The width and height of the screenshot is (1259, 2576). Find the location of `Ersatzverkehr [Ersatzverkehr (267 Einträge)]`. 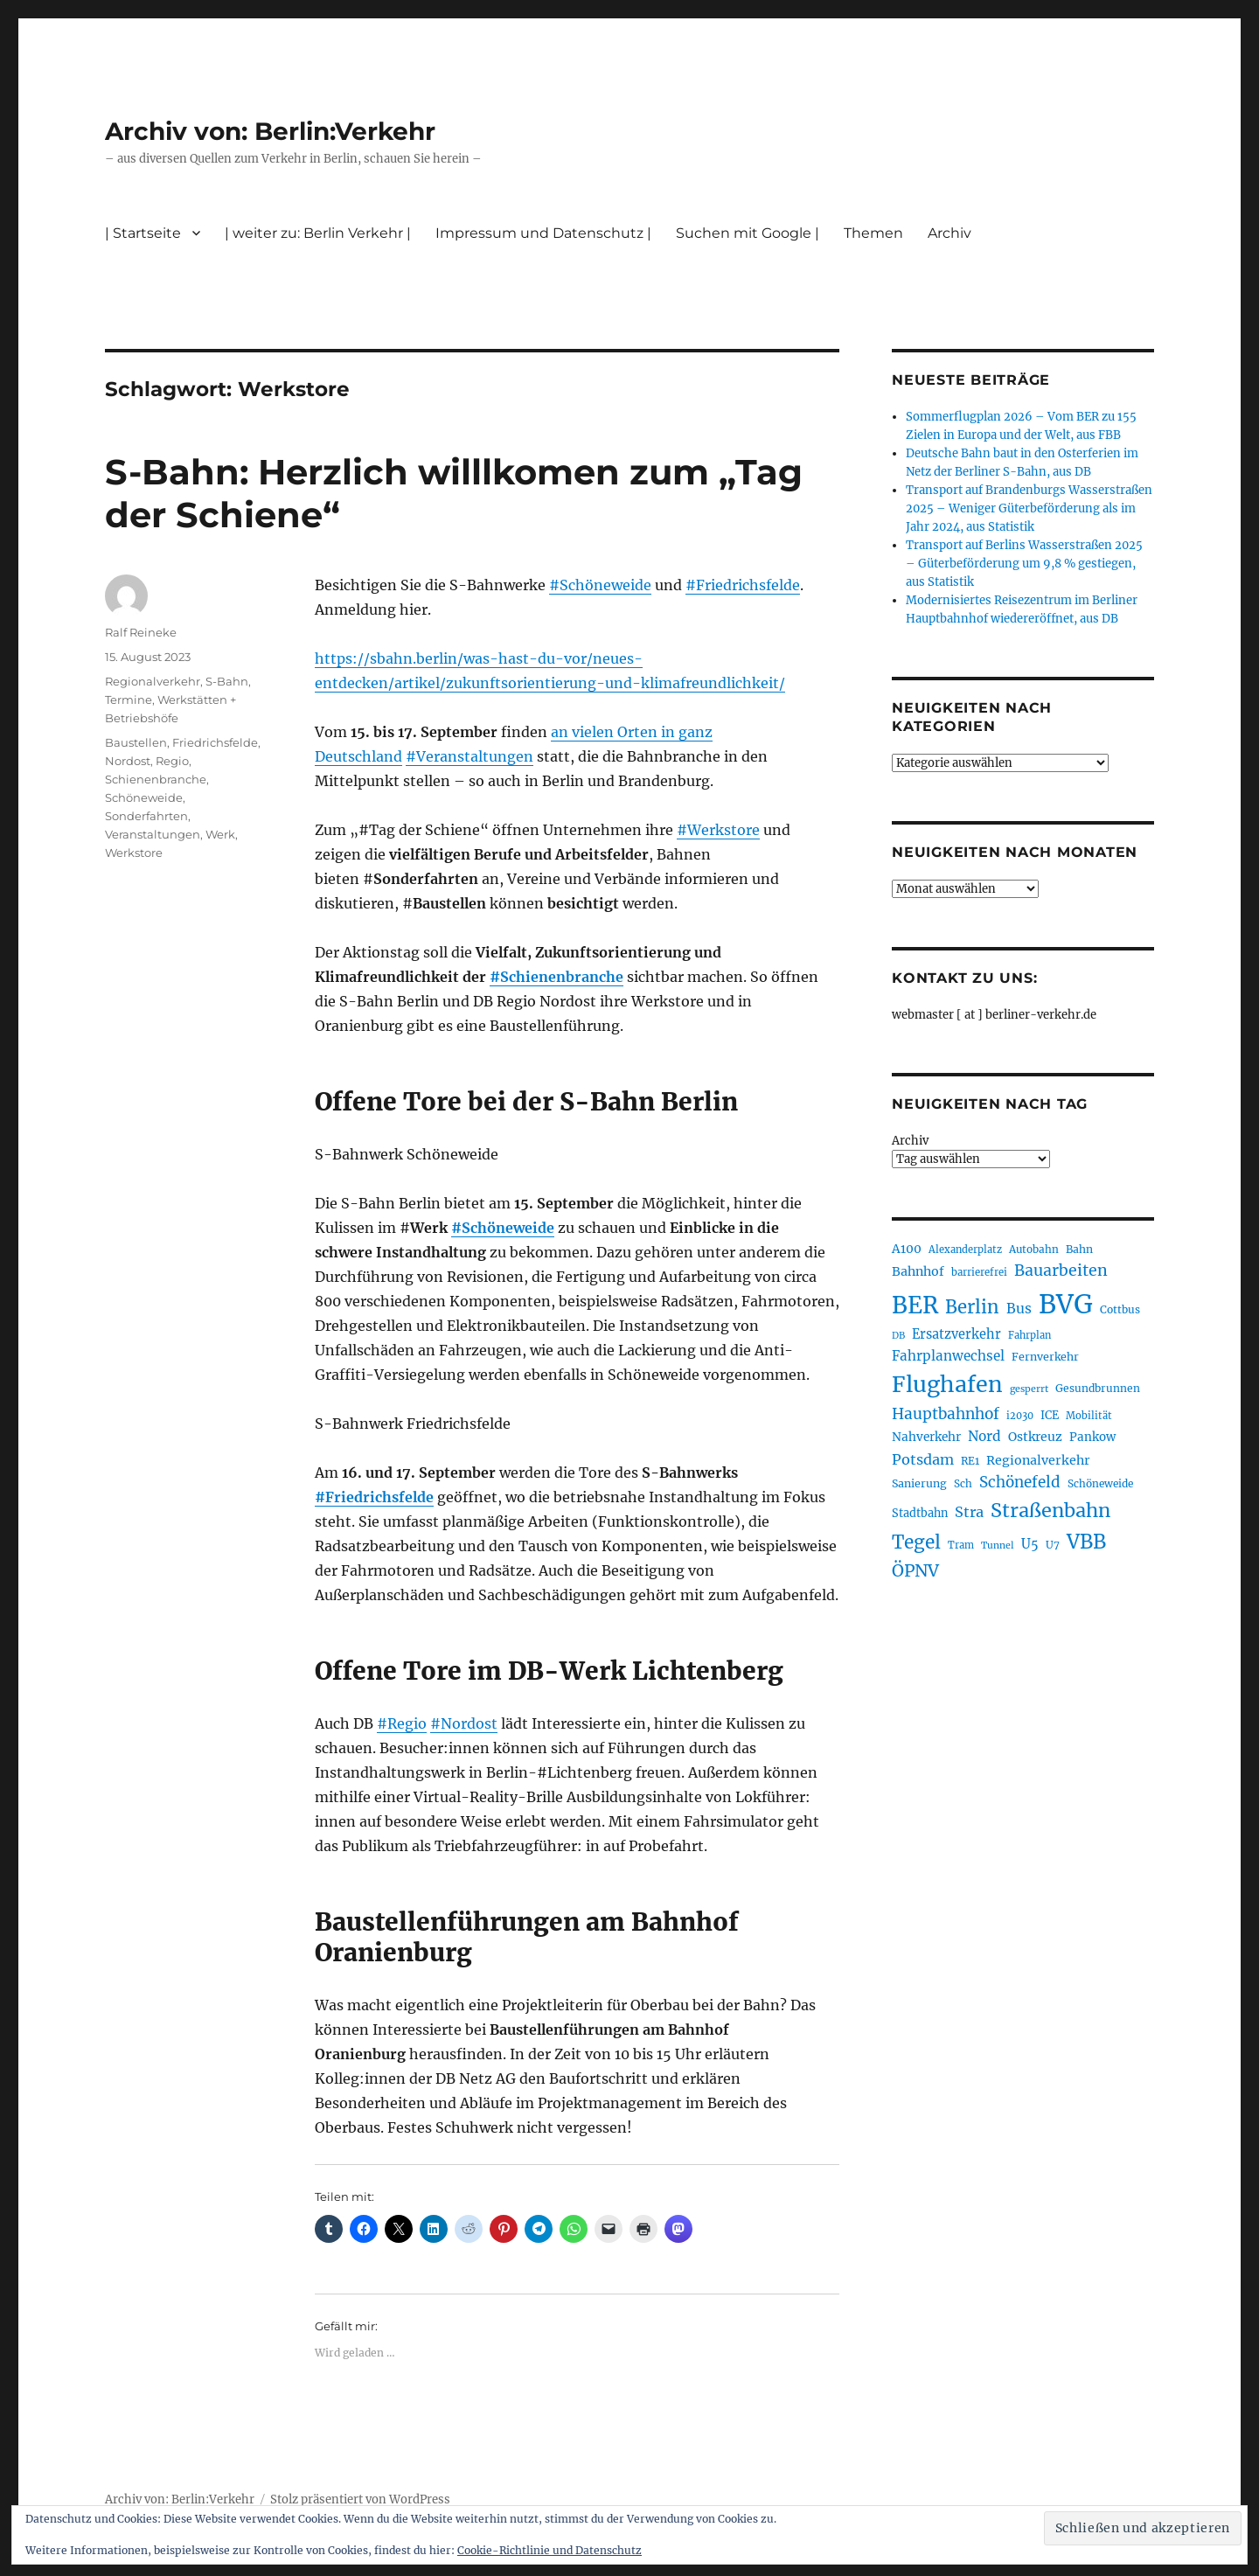

Ersatzverkehr [Ersatzverkehr (267 Einträge)] is located at coordinates (956, 1334).